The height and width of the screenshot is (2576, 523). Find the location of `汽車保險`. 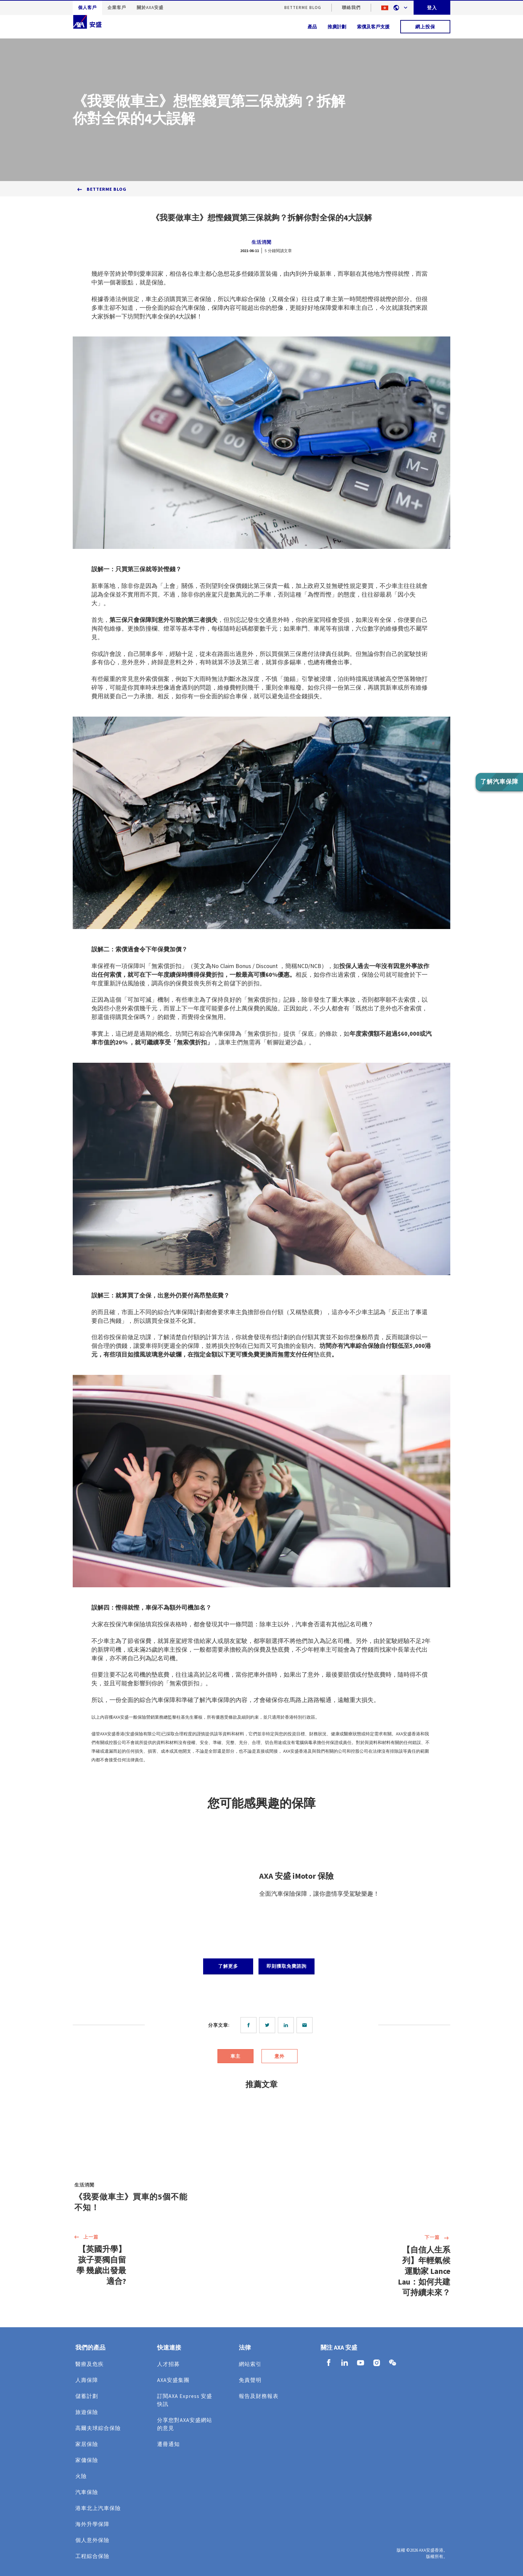

汽車保險 is located at coordinates (86, 2492).